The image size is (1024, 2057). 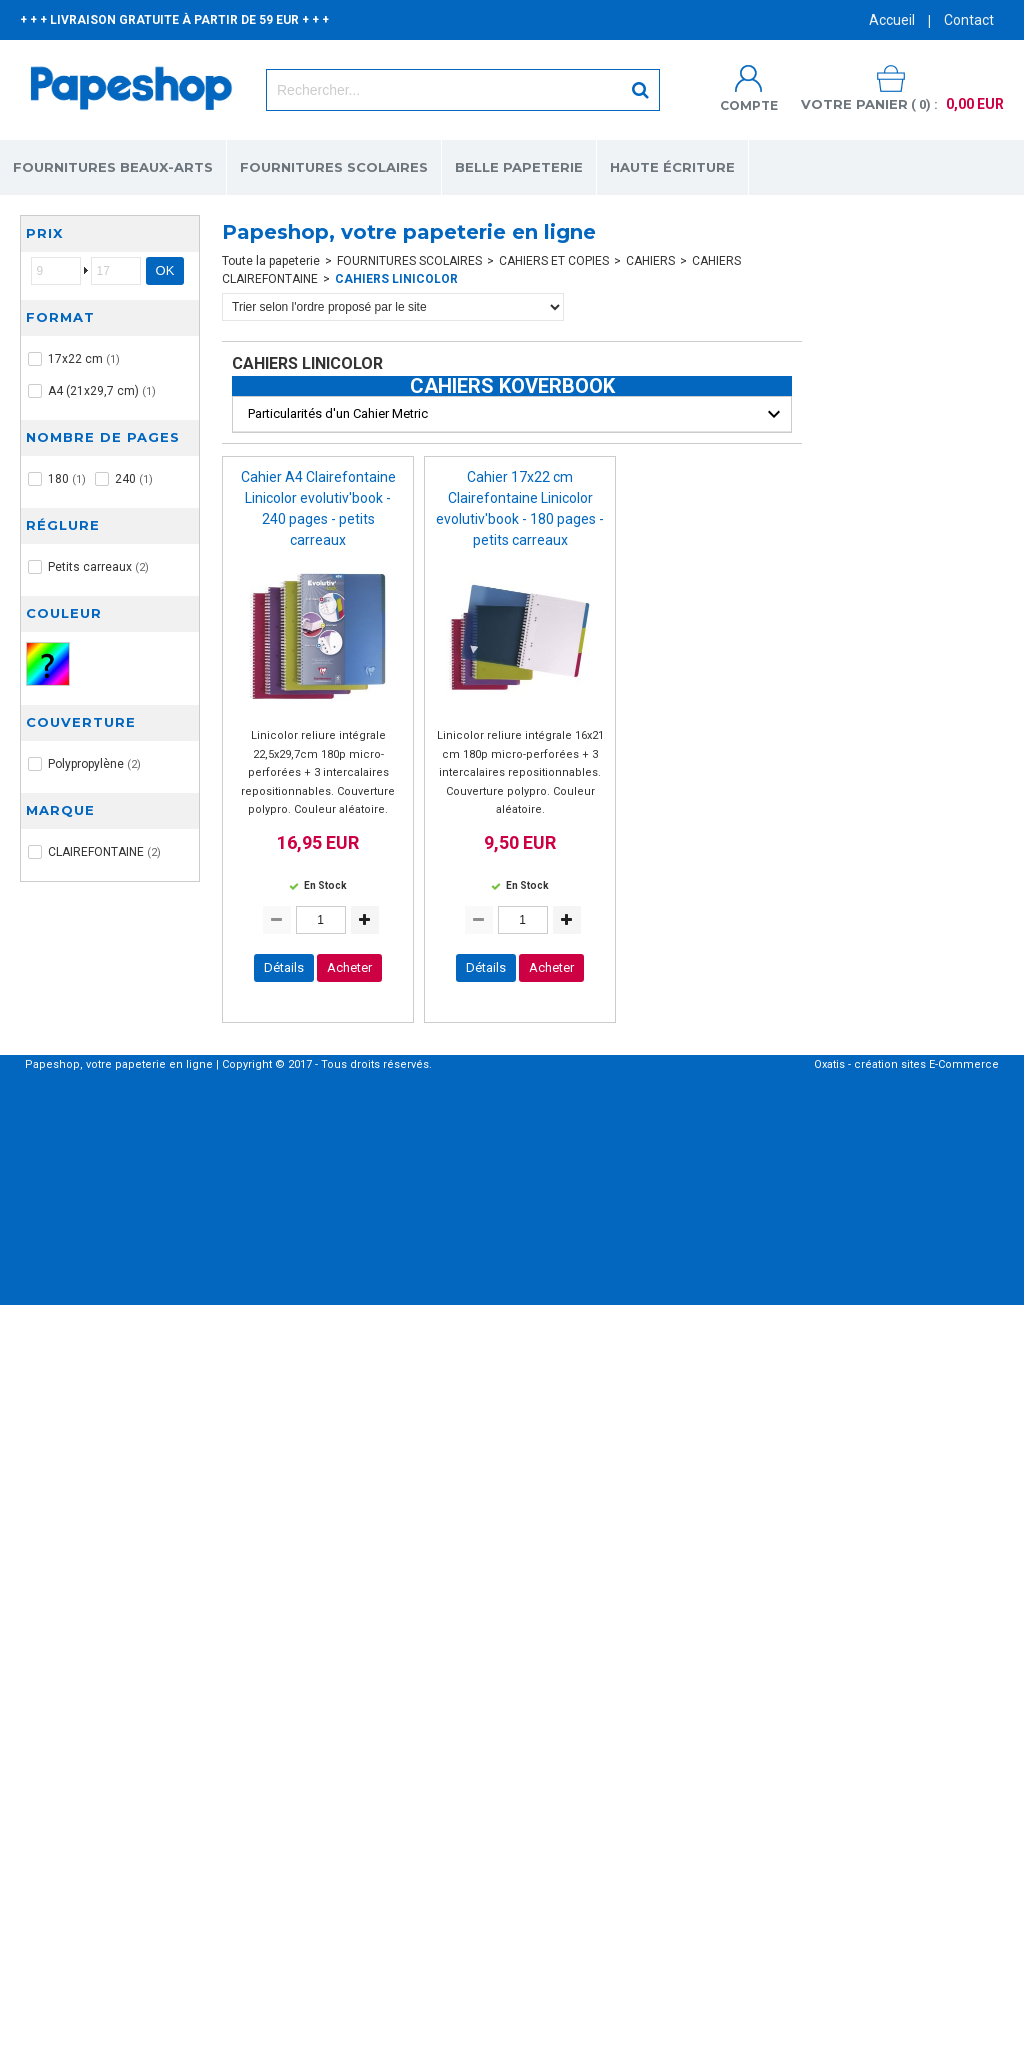 What do you see at coordinates (396, 279) in the screenshot?
I see `CAHIERS LINICOLOR` at bounding box center [396, 279].